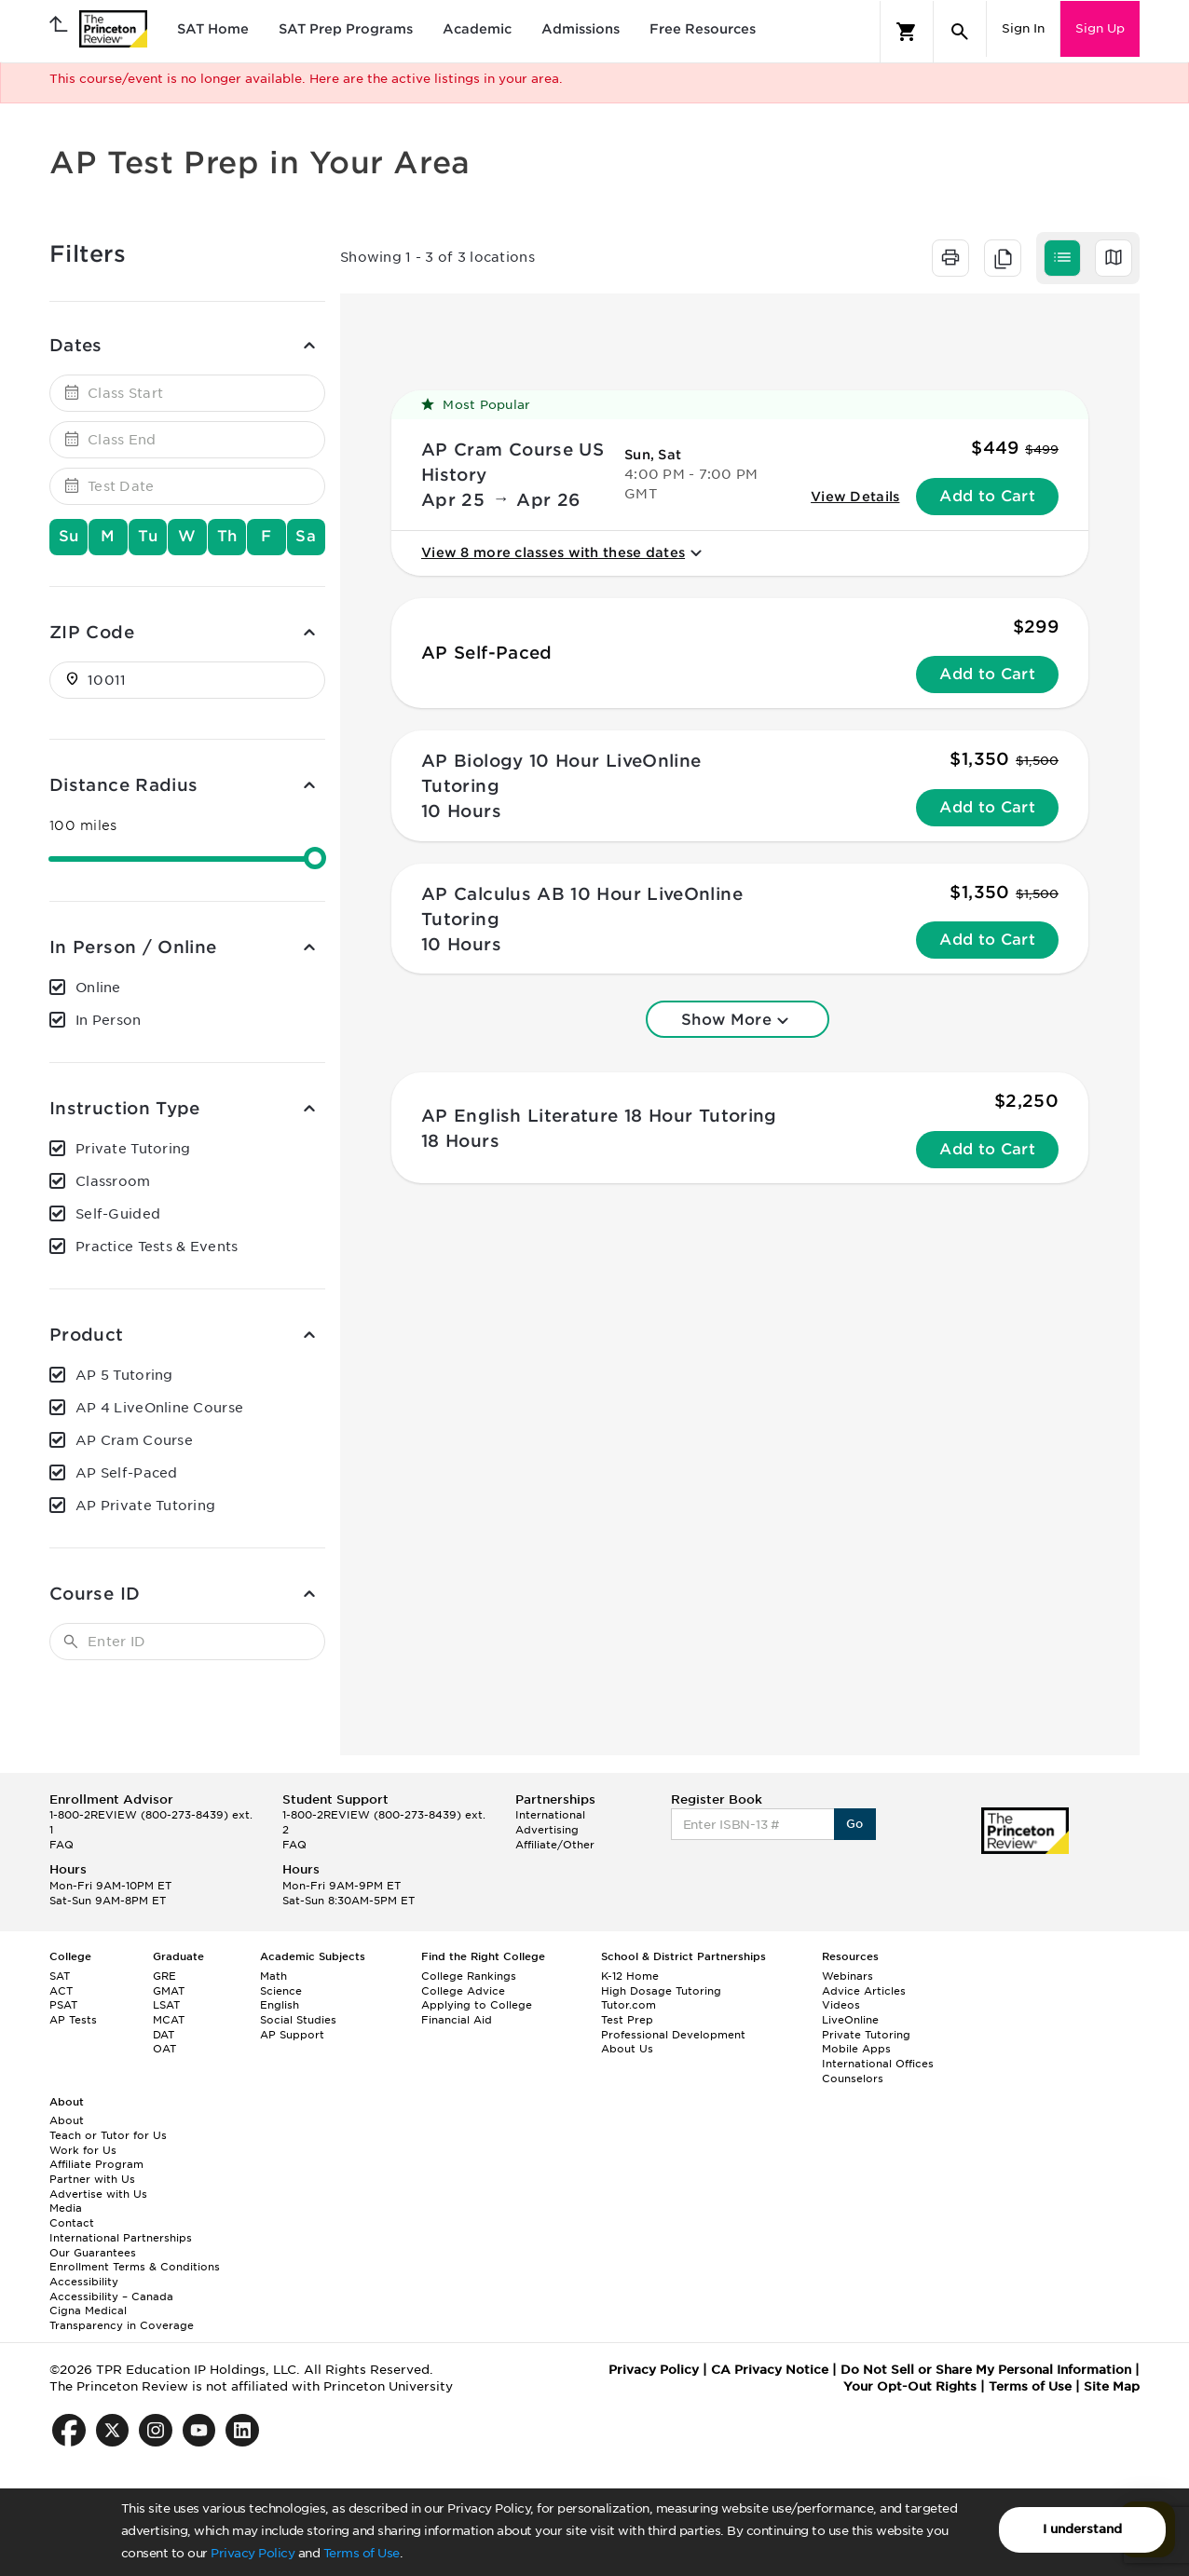  What do you see at coordinates (1023, 28) in the screenshot?
I see `Sign In` at bounding box center [1023, 28].